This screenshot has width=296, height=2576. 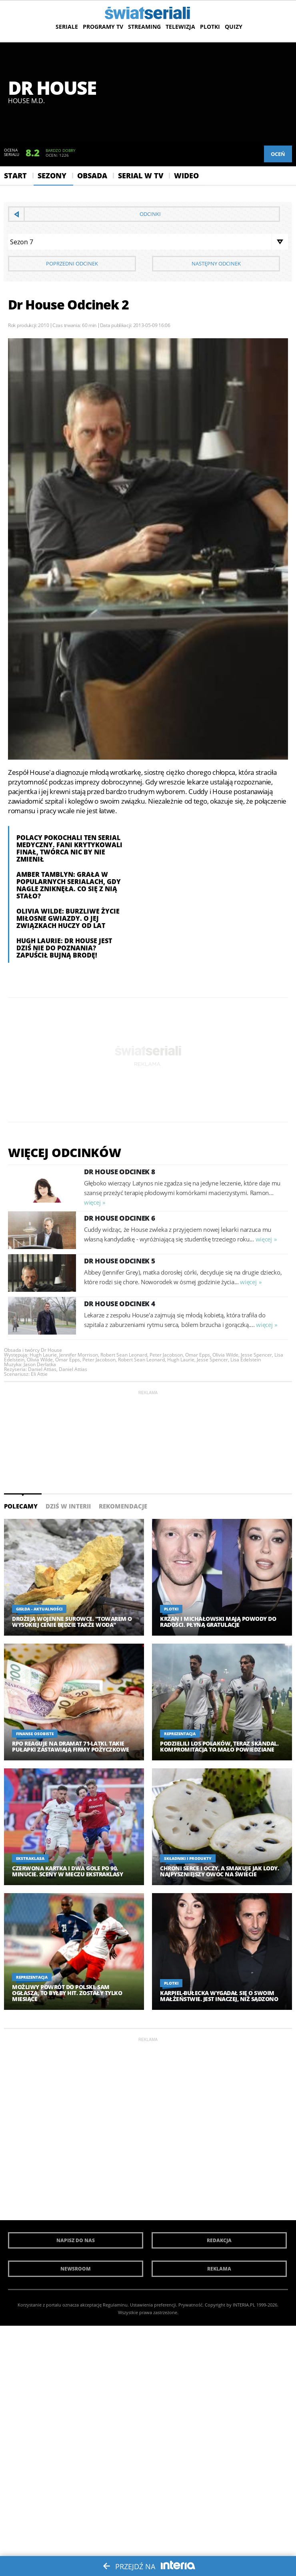 What do you see at coordinates (67, 26) in the screenshot?
I see `Seriale` at bounding box center [67, 26].